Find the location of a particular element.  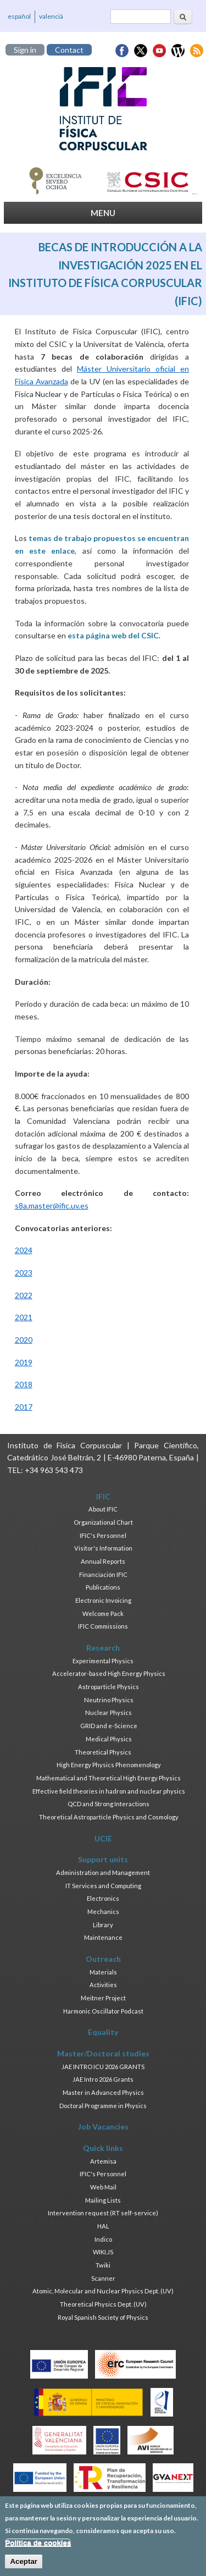

Outreach is located at coordinates (103, 1958).